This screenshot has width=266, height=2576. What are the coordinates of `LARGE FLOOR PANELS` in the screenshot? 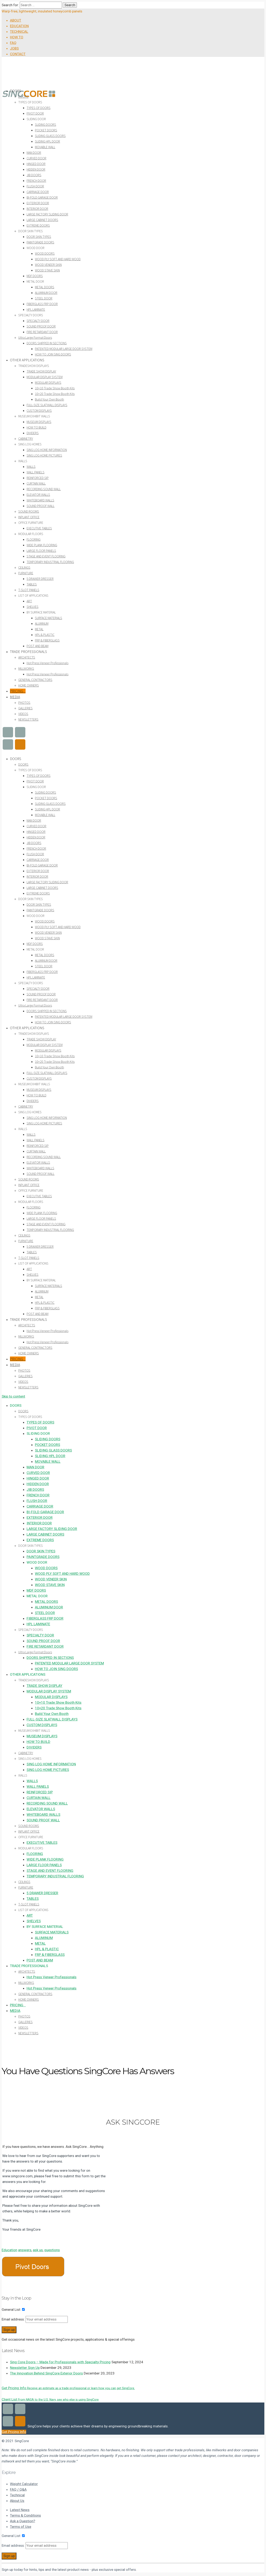 It's located at (44, 1865).